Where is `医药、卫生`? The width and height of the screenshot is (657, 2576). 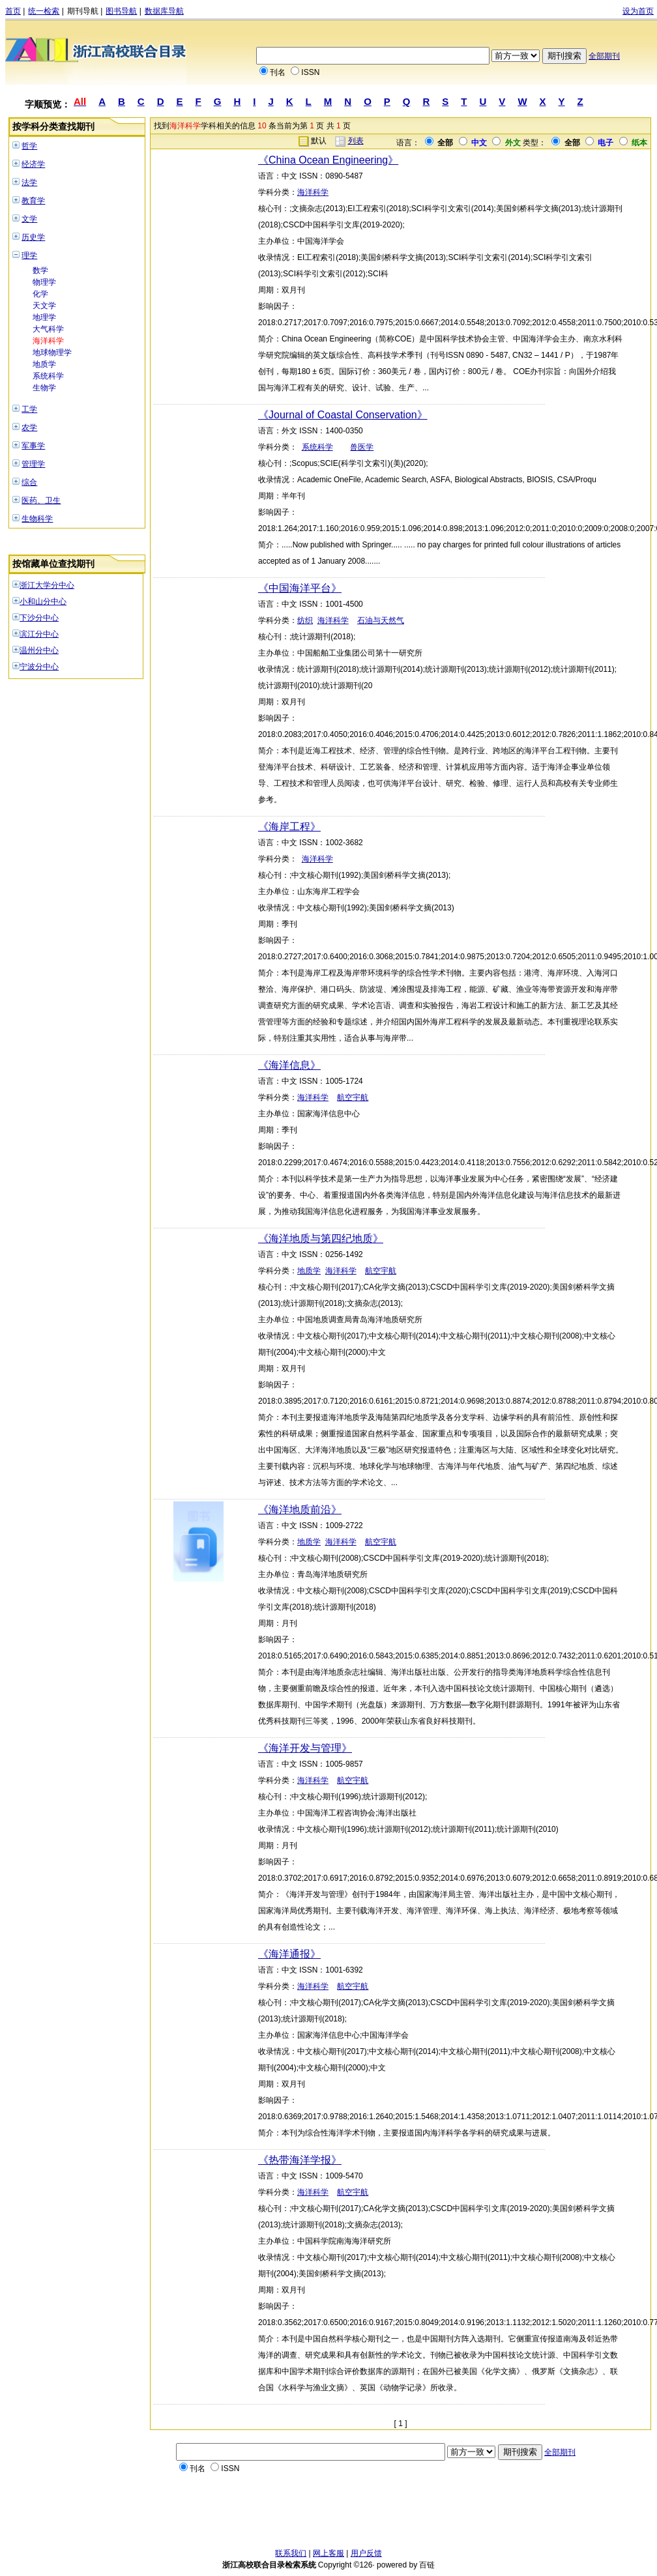 医药、卫生 is located at coordinates (41, 500).